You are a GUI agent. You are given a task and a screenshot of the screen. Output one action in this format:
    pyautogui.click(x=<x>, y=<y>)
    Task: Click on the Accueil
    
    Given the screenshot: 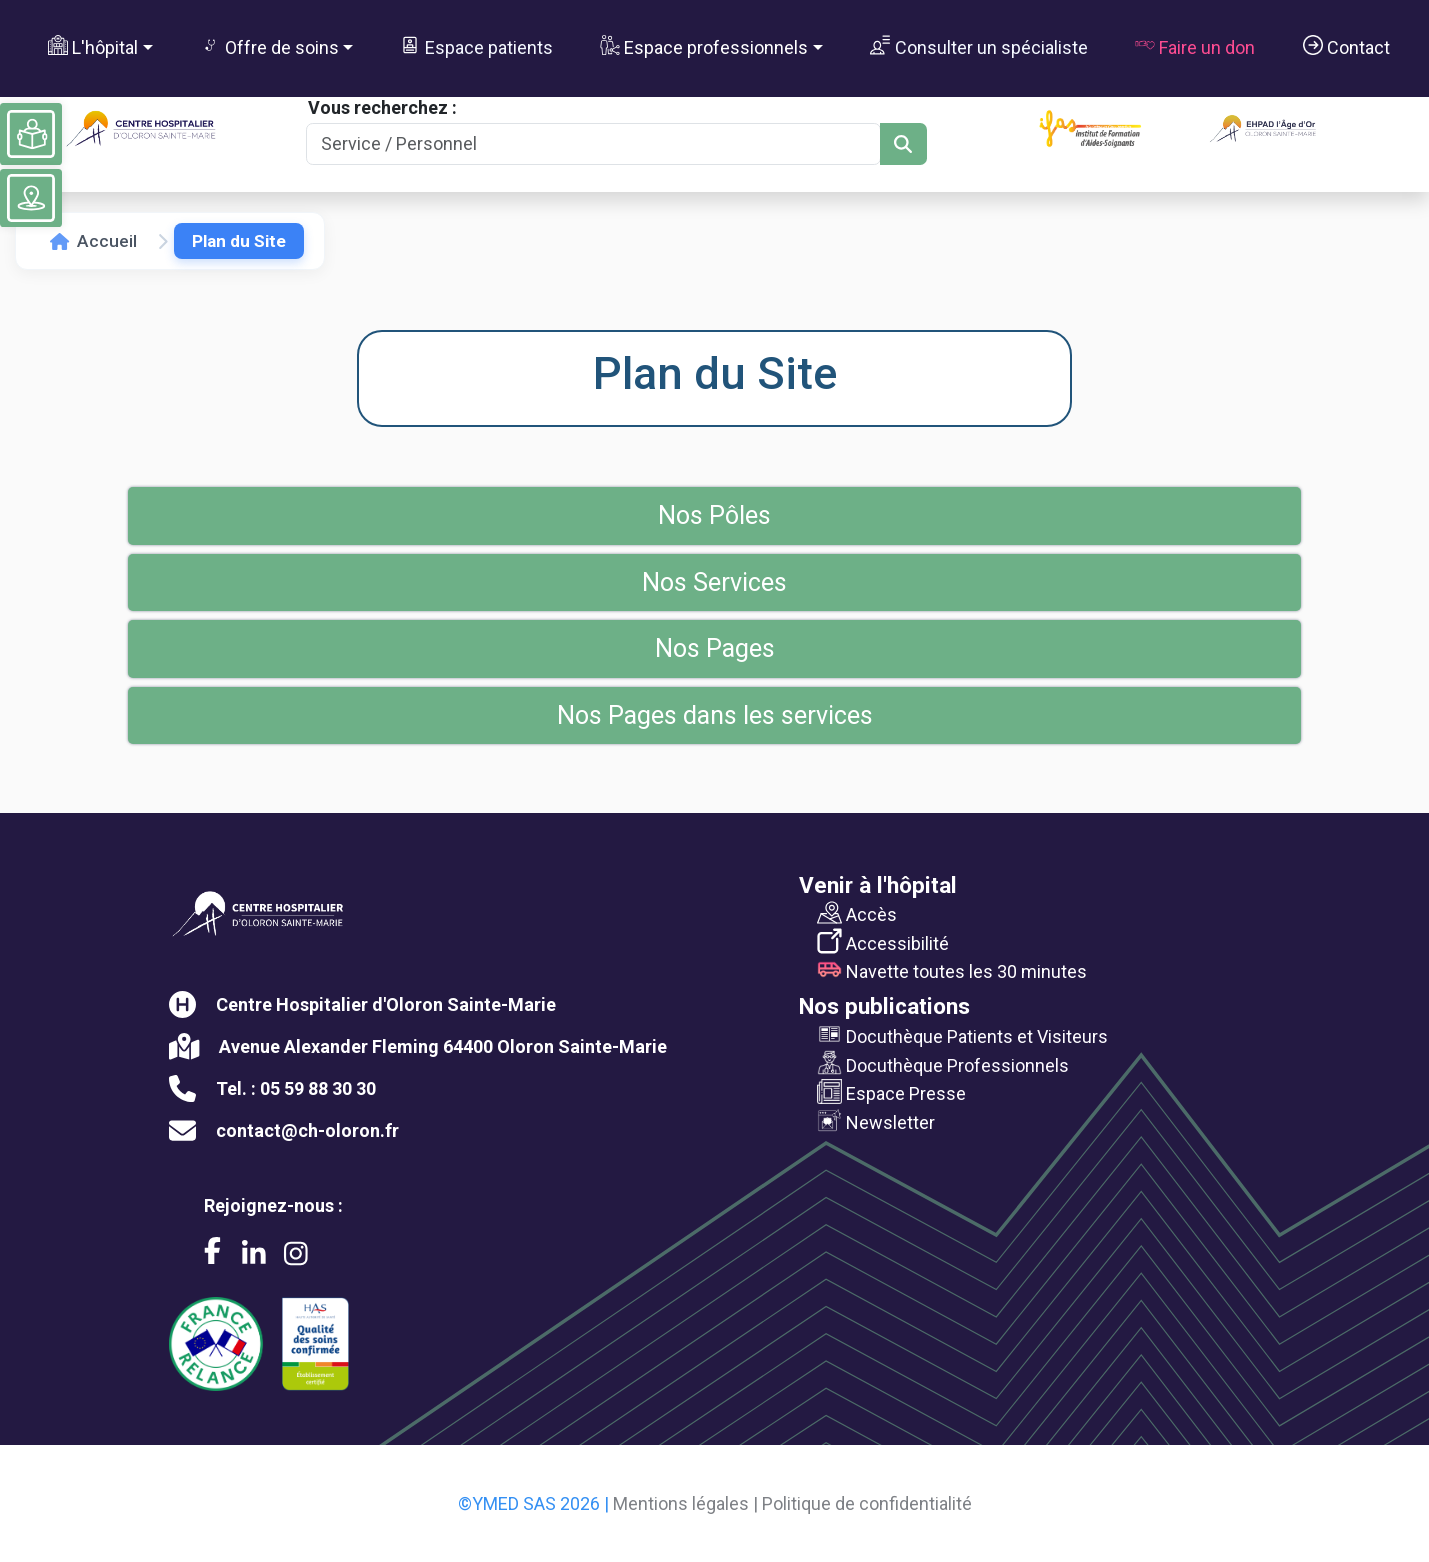 What is the action you would take?
    pyautogui.click(x=93, y=241)
    